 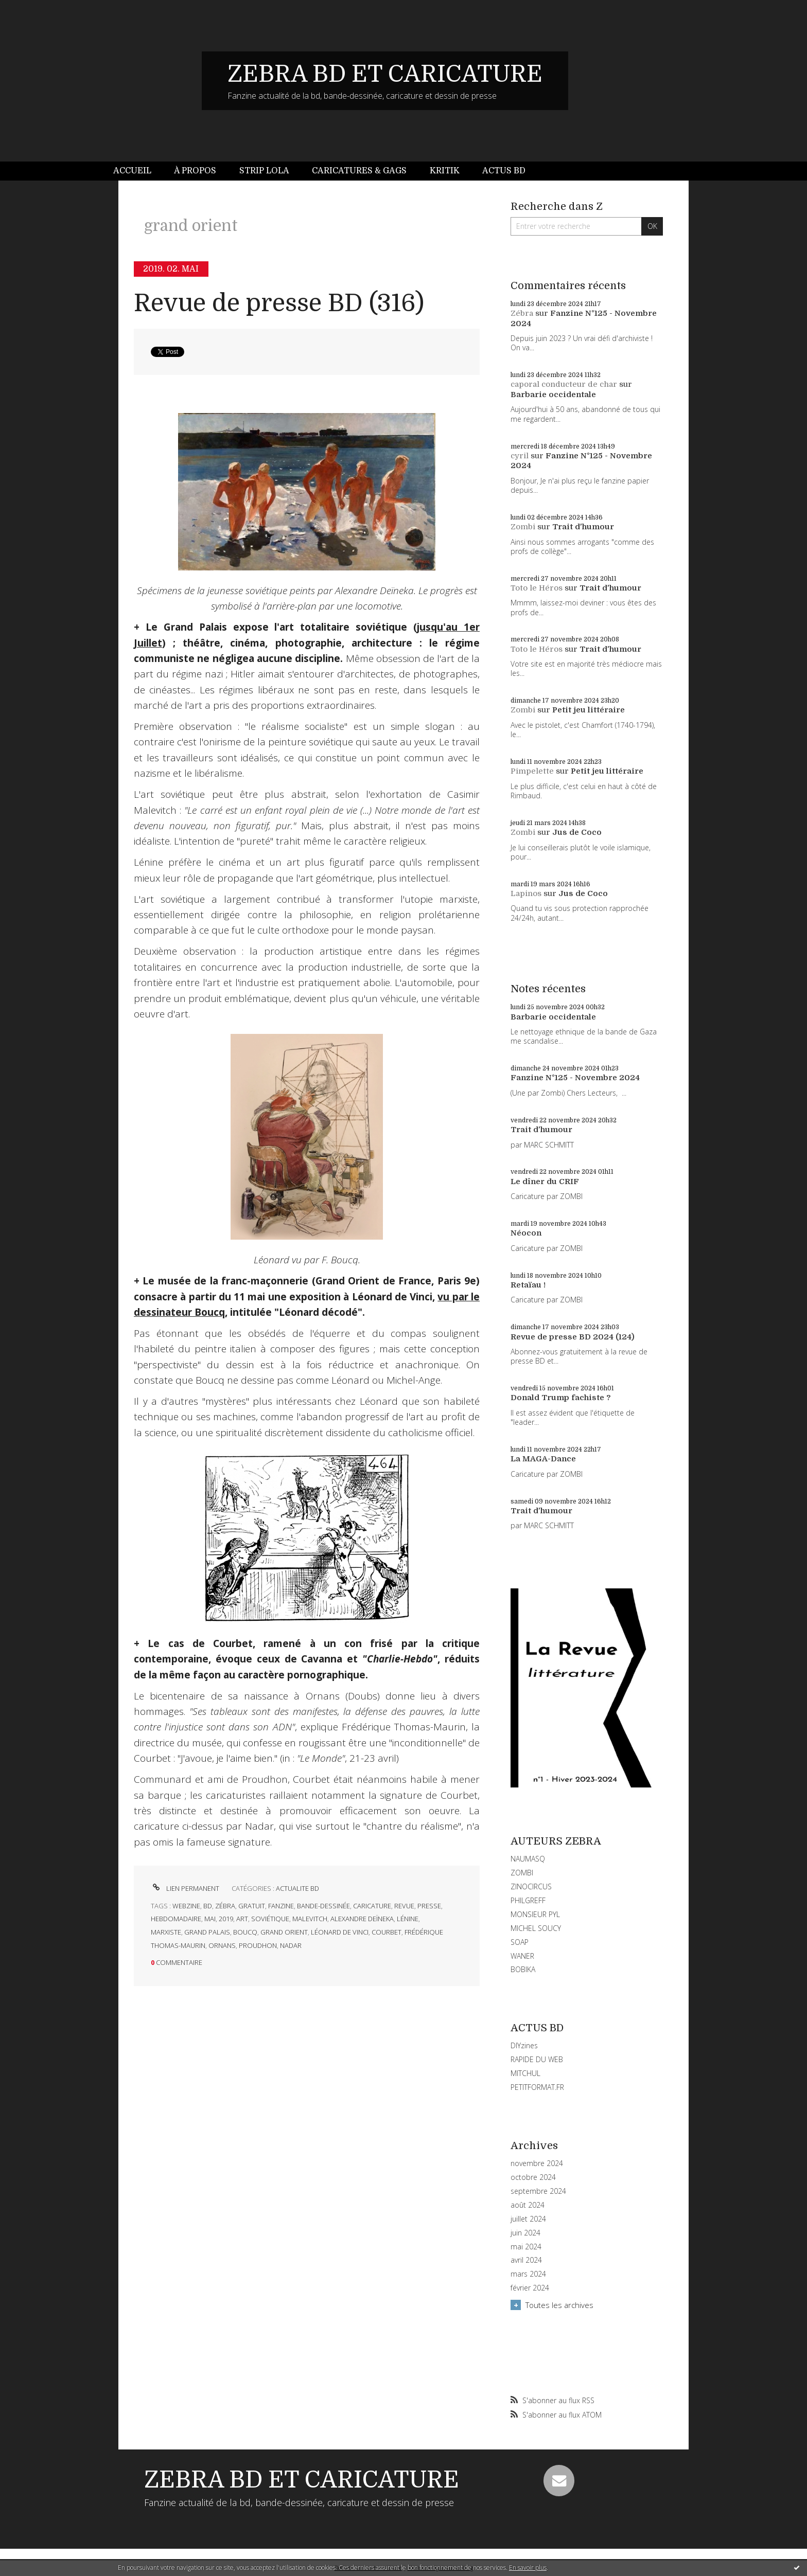 I want to click on Lapinos, so click(x=526, y=893).